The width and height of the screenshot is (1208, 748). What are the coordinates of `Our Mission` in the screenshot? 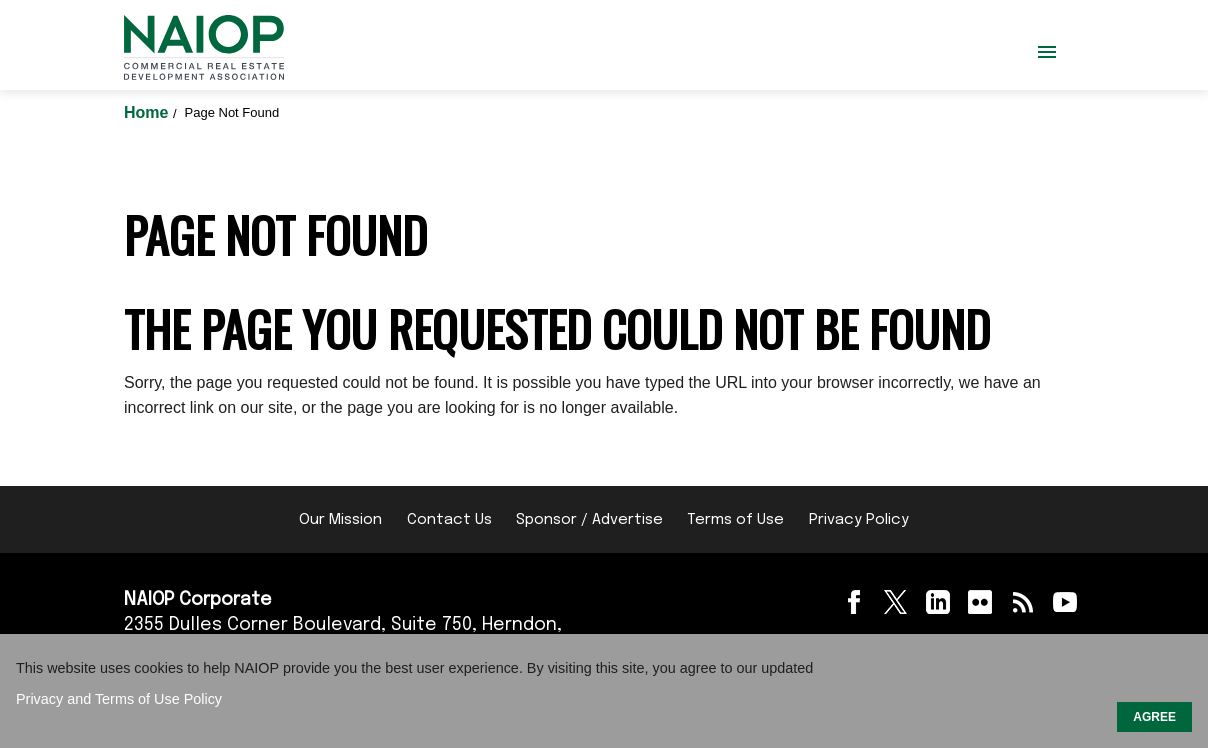 It's located at (340, 520).